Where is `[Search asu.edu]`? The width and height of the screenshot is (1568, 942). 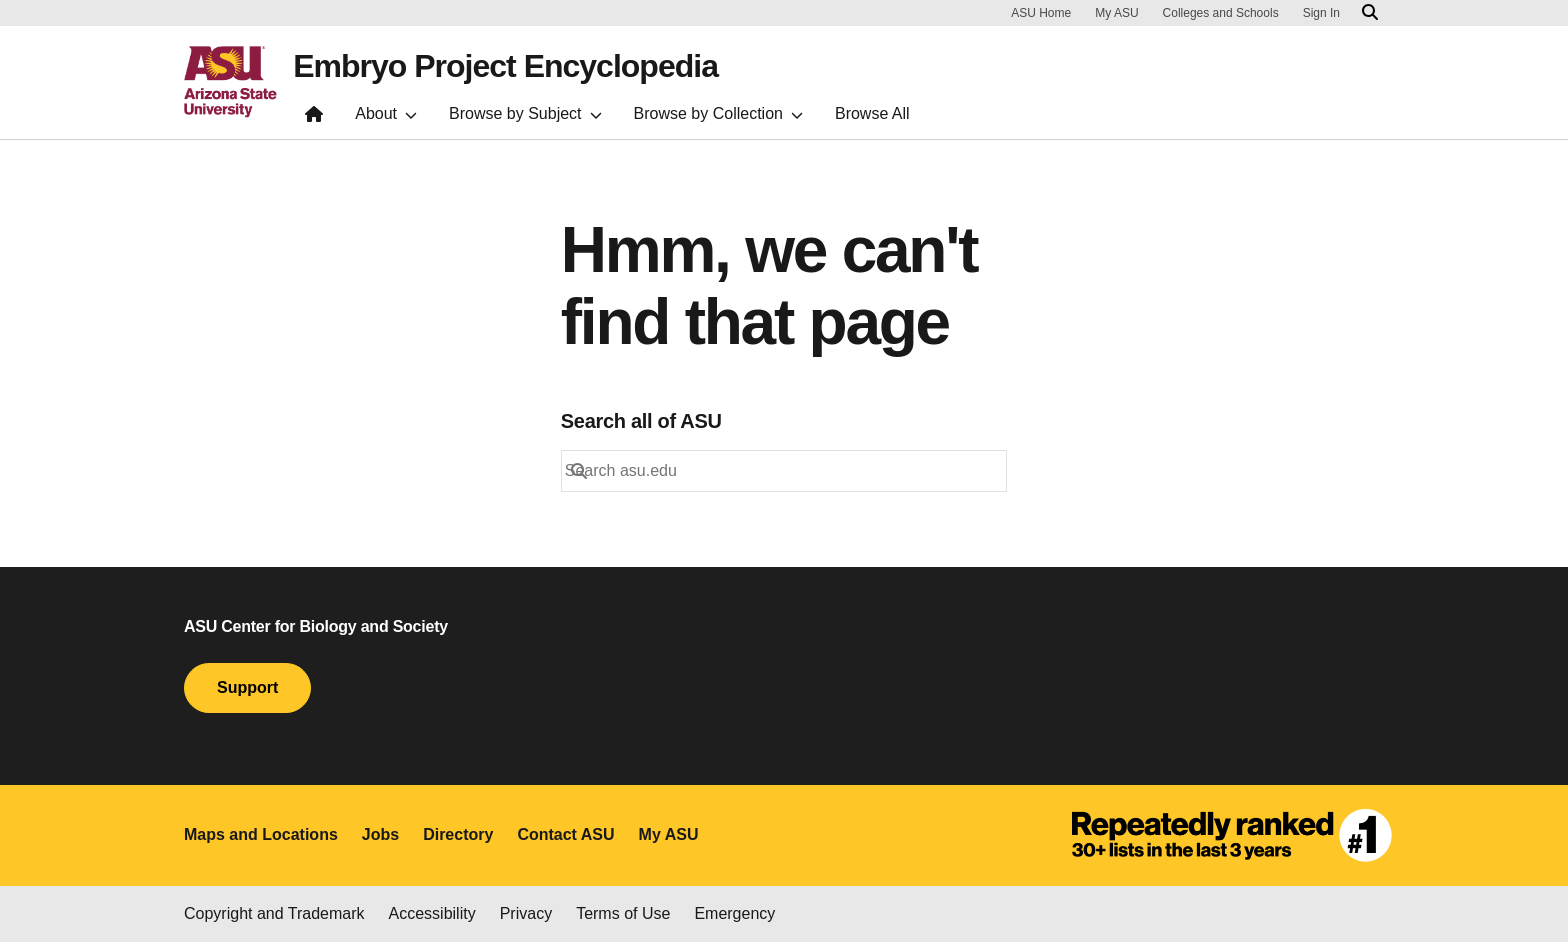
[Search asu.edu] is located at coordinates (1370, 13).